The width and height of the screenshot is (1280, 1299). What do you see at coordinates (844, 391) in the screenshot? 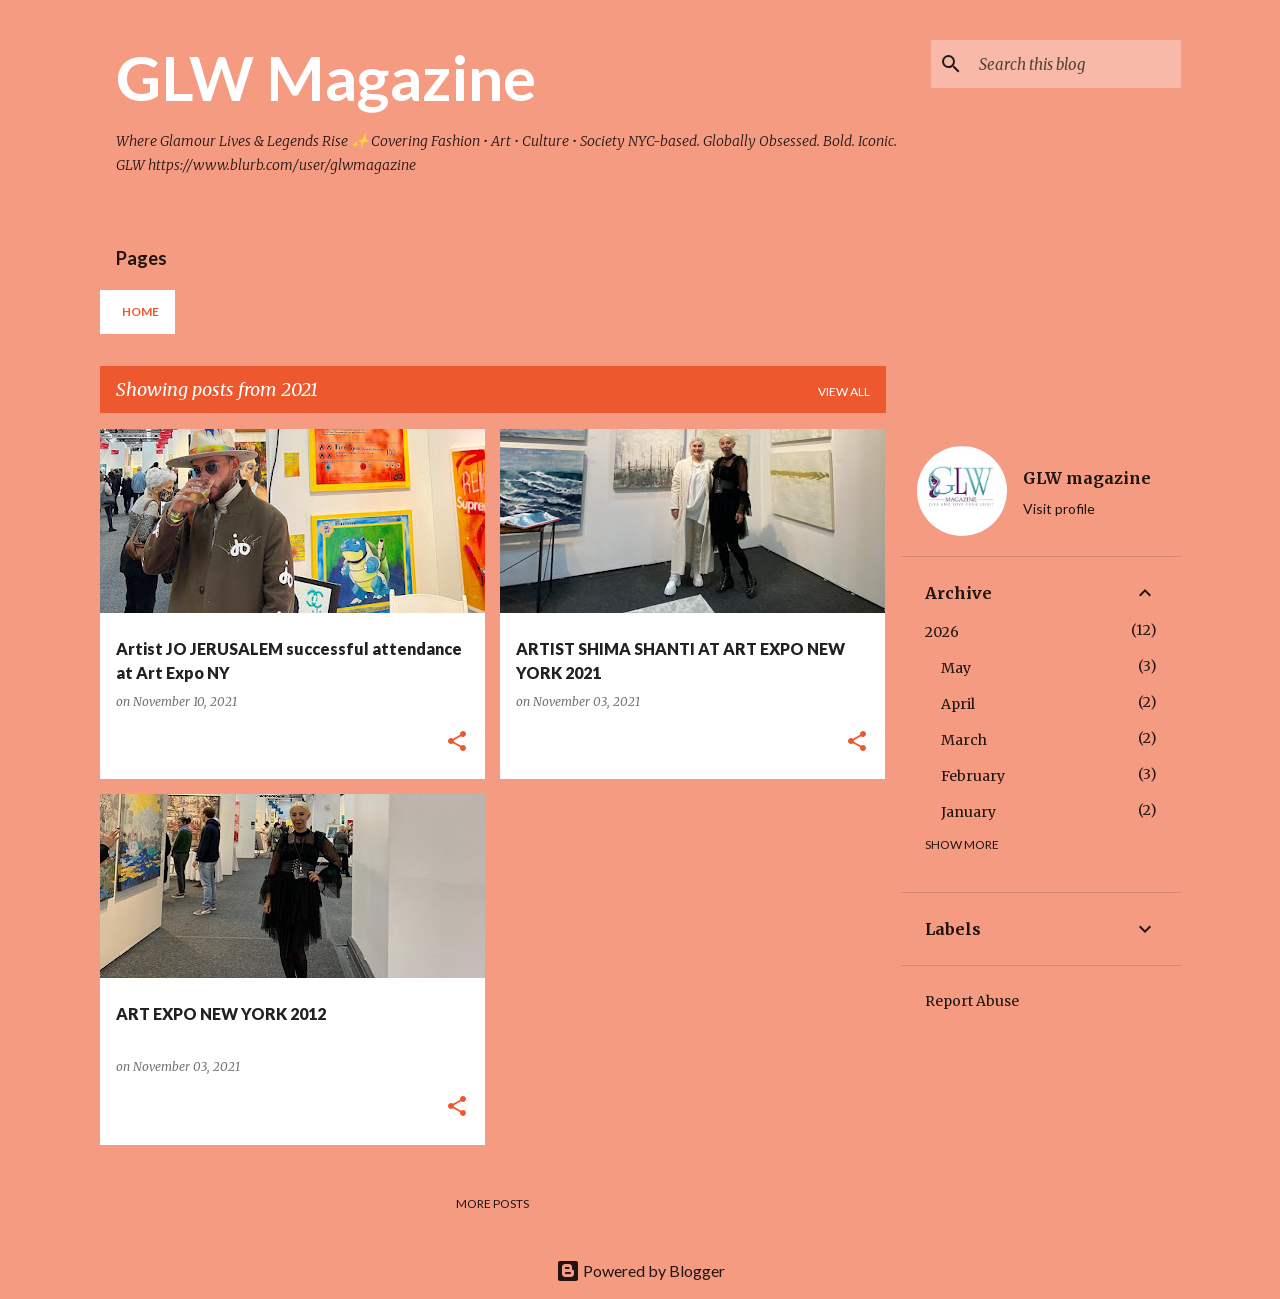
I see `View all` at bounding box center [844, 391].